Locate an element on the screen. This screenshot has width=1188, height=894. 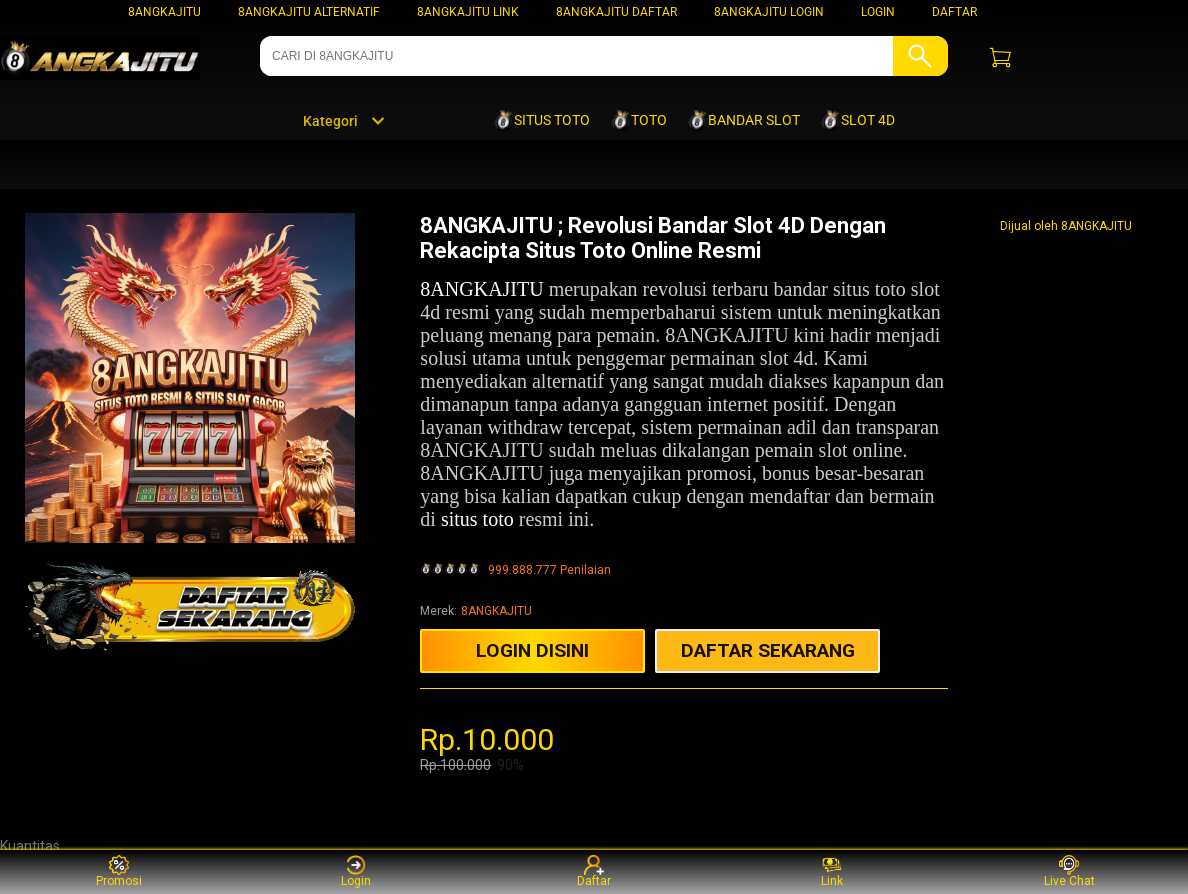
LOGIN is located at coordinates (878, 12).